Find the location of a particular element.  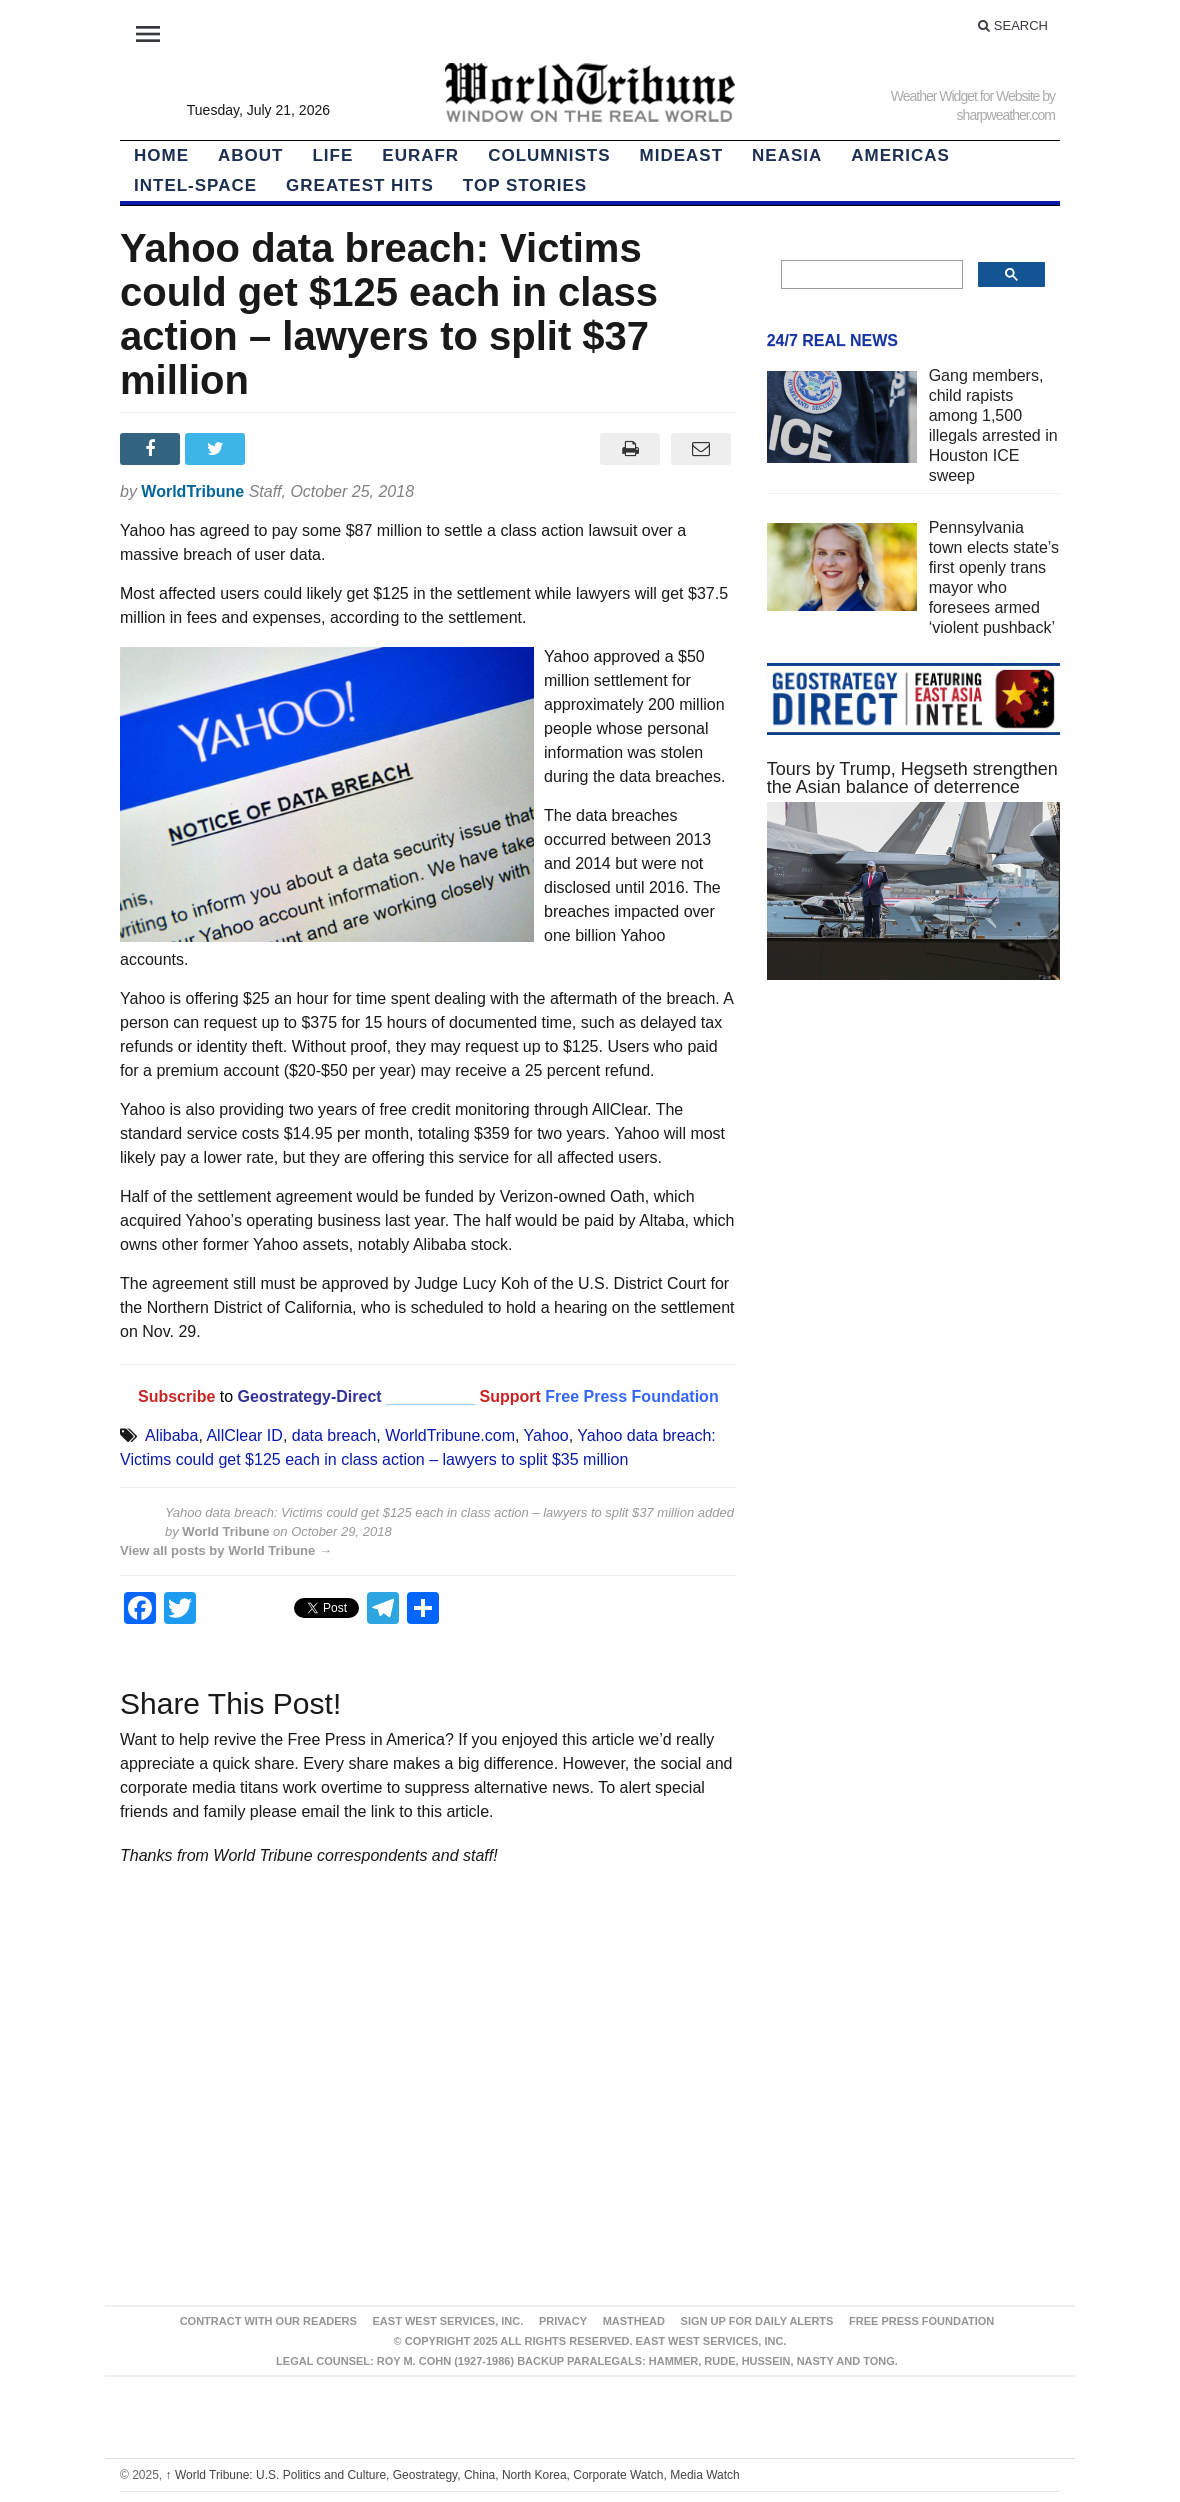

data breach is located at coordinates (334, 1435).